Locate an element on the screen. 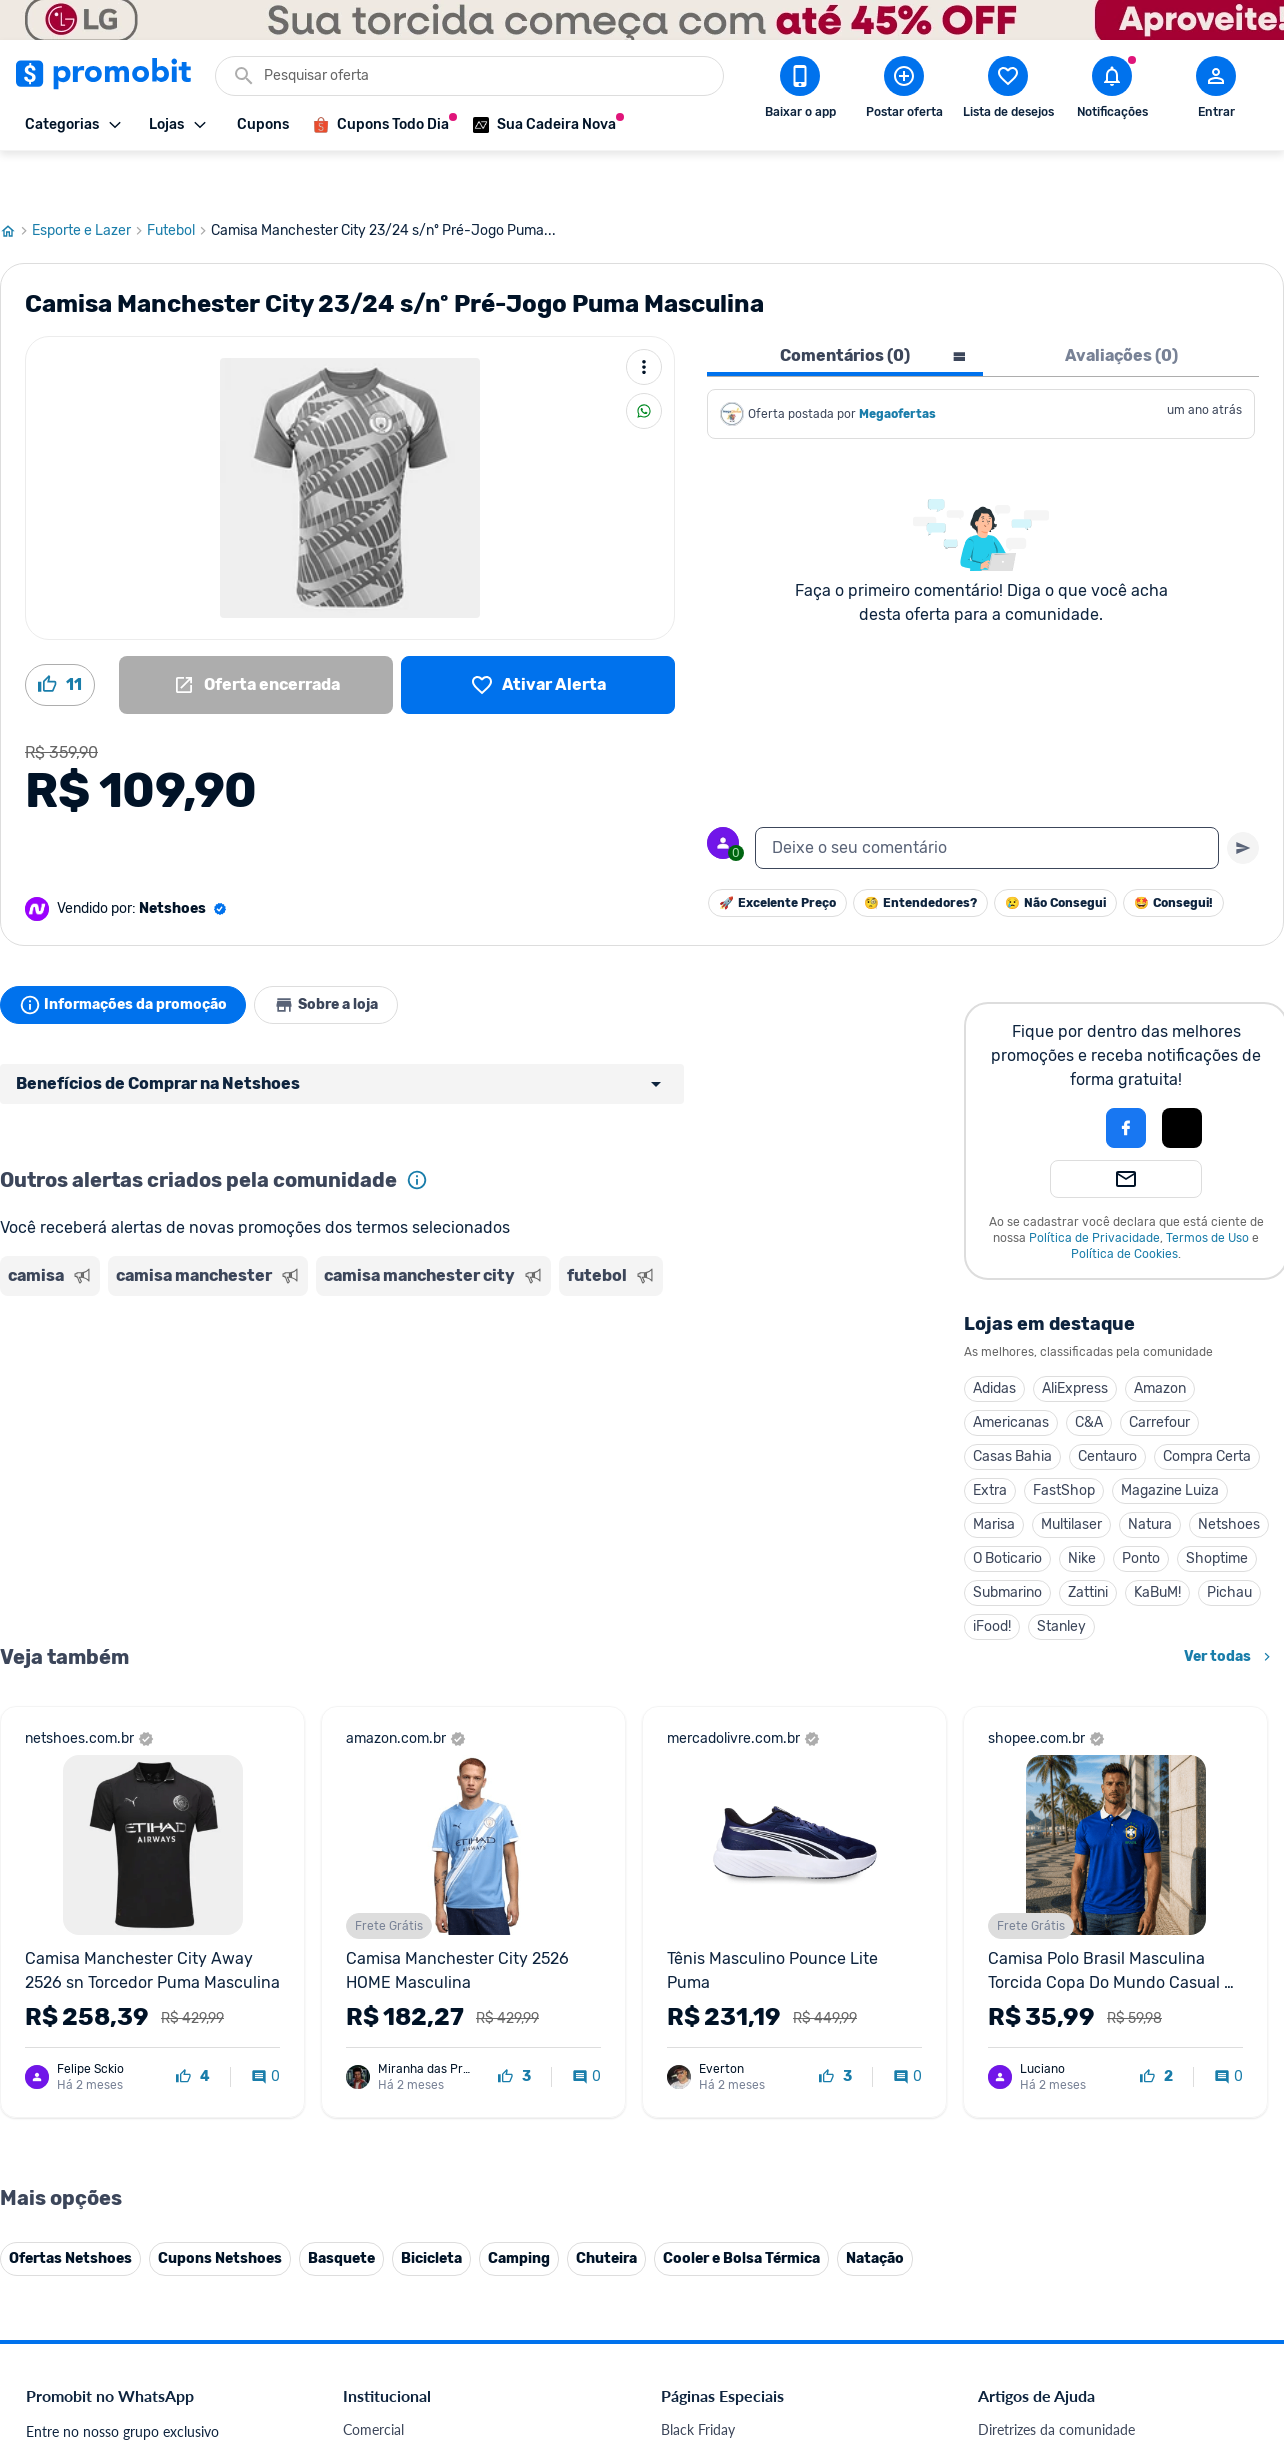 The height and width of the screenshot is (2440, 1284). Ponto is located at coordinates (1141, 1510).